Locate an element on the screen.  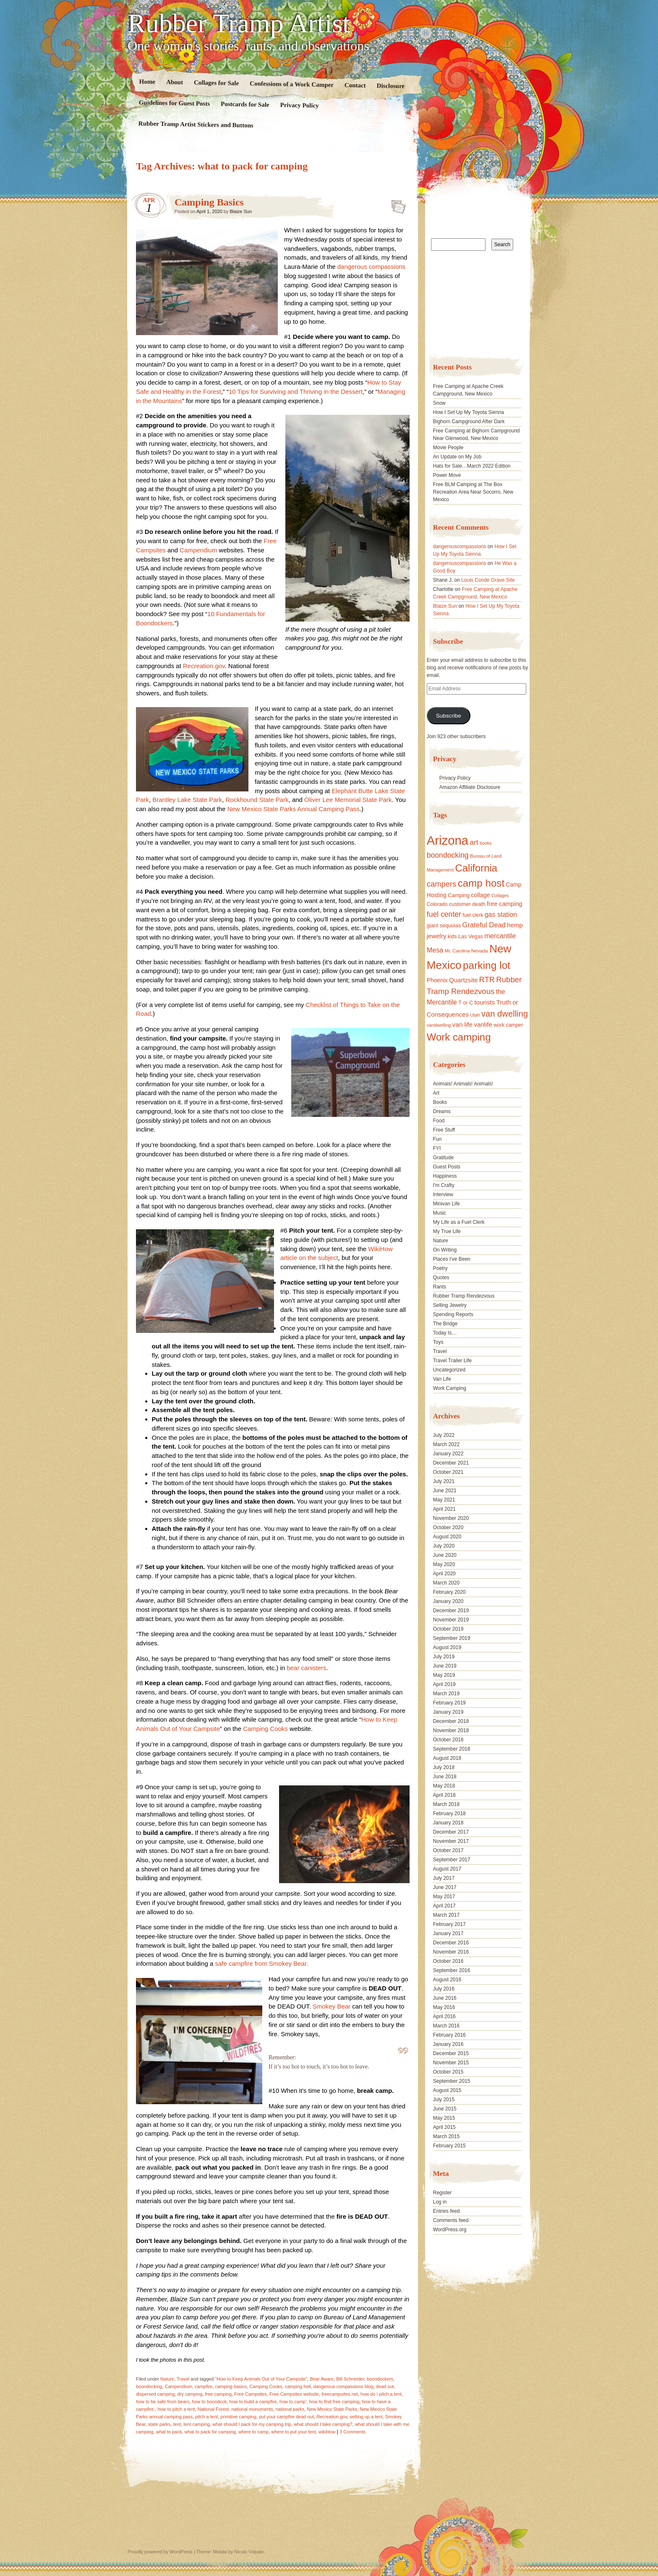
Gratitude is located at coordinates (443, 1158).